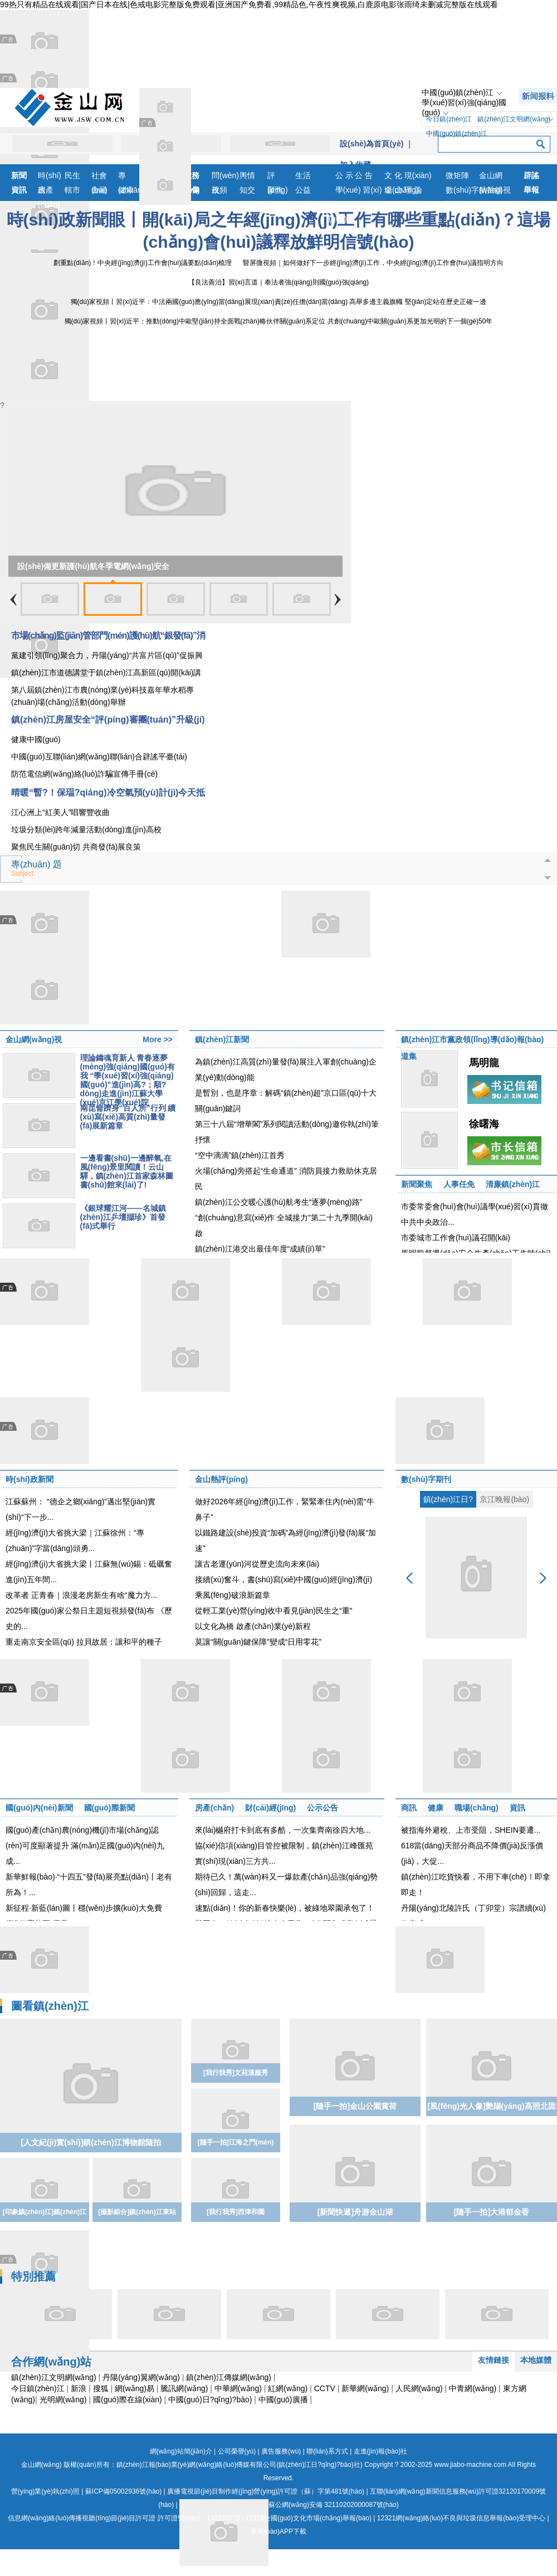 This screenshot has width=557, height=2576. What do you see at coordinates (124, 2518) in the screenshot?
I see `信息網(wǎng)絡(luò)傳播視聽(tīng)節(jié)目許可證 許可證號(hào)：110330079` at bounding box center [124, 2518].